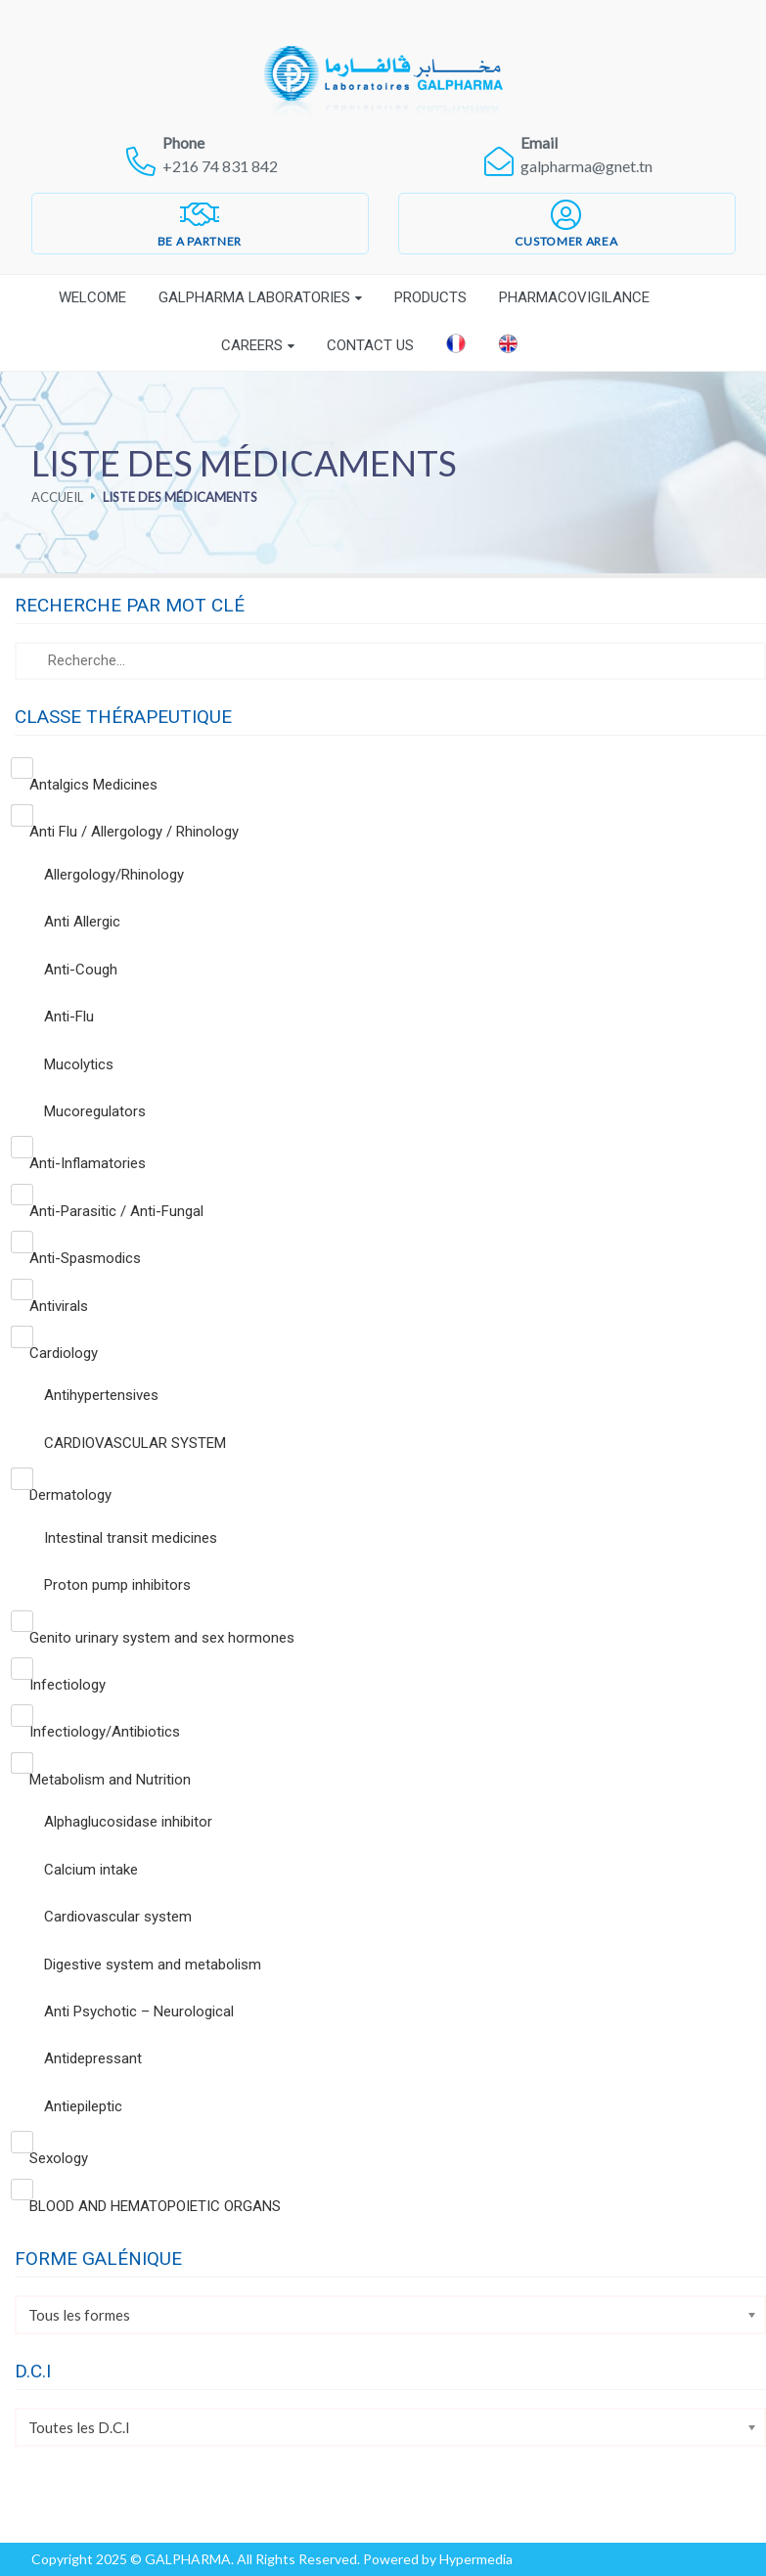 The width and height of the screenshot is (766, 2576). Describe the element at coordinates (93, 2058) in the screenshot. I see `Antidepressant` at that location.